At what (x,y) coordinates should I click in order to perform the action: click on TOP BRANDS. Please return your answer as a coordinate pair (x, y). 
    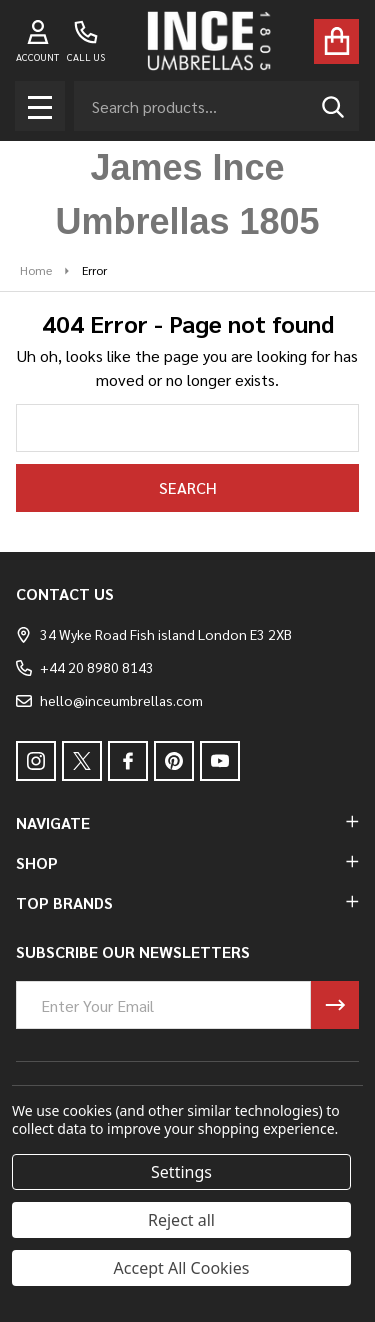
    Looking at the image, I should click on (187, 902).